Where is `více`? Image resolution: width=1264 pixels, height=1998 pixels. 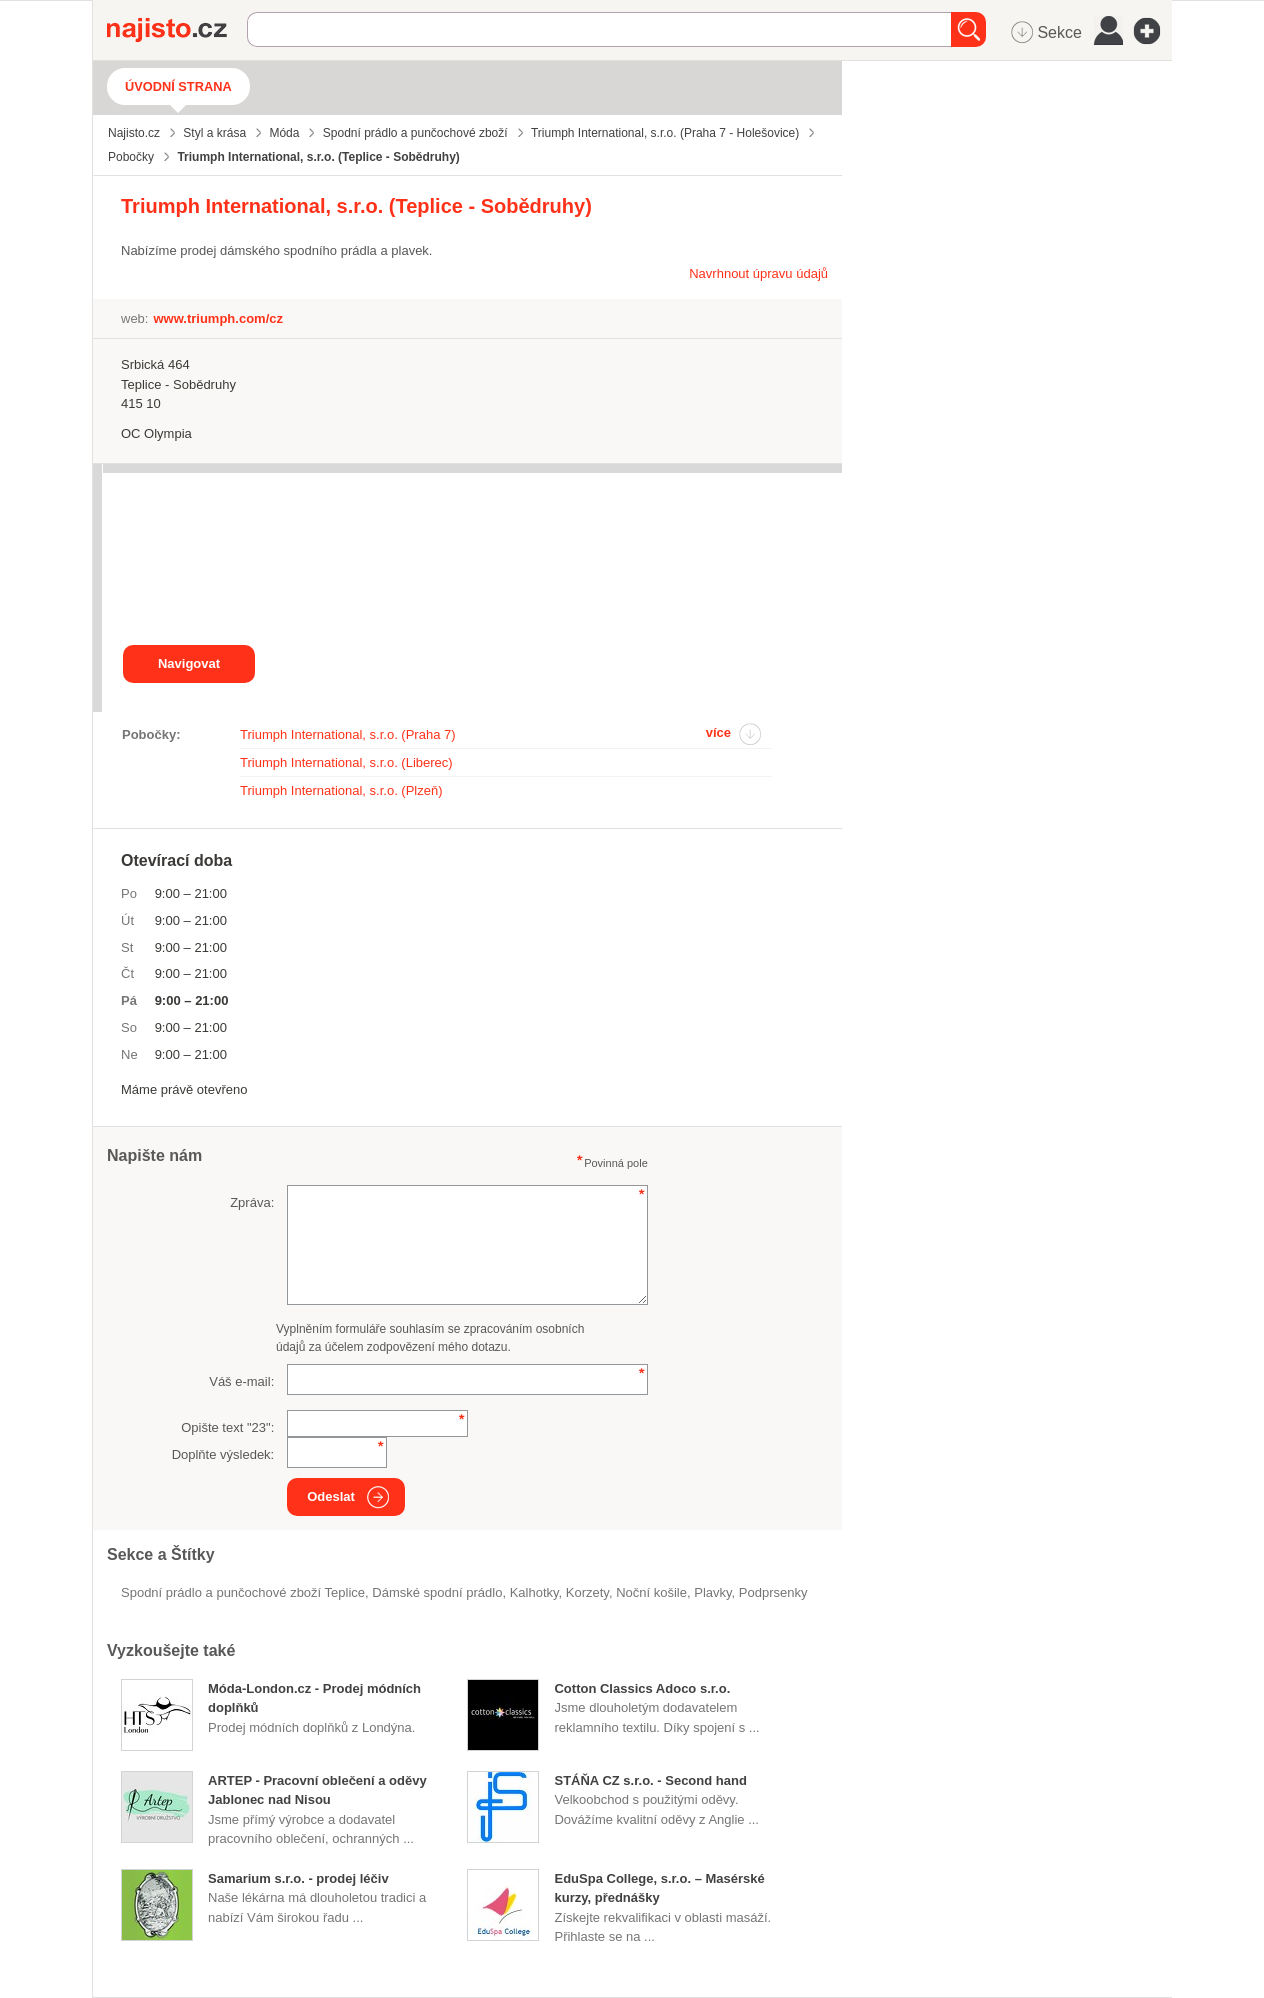 více is located at coordinates (718, 732).